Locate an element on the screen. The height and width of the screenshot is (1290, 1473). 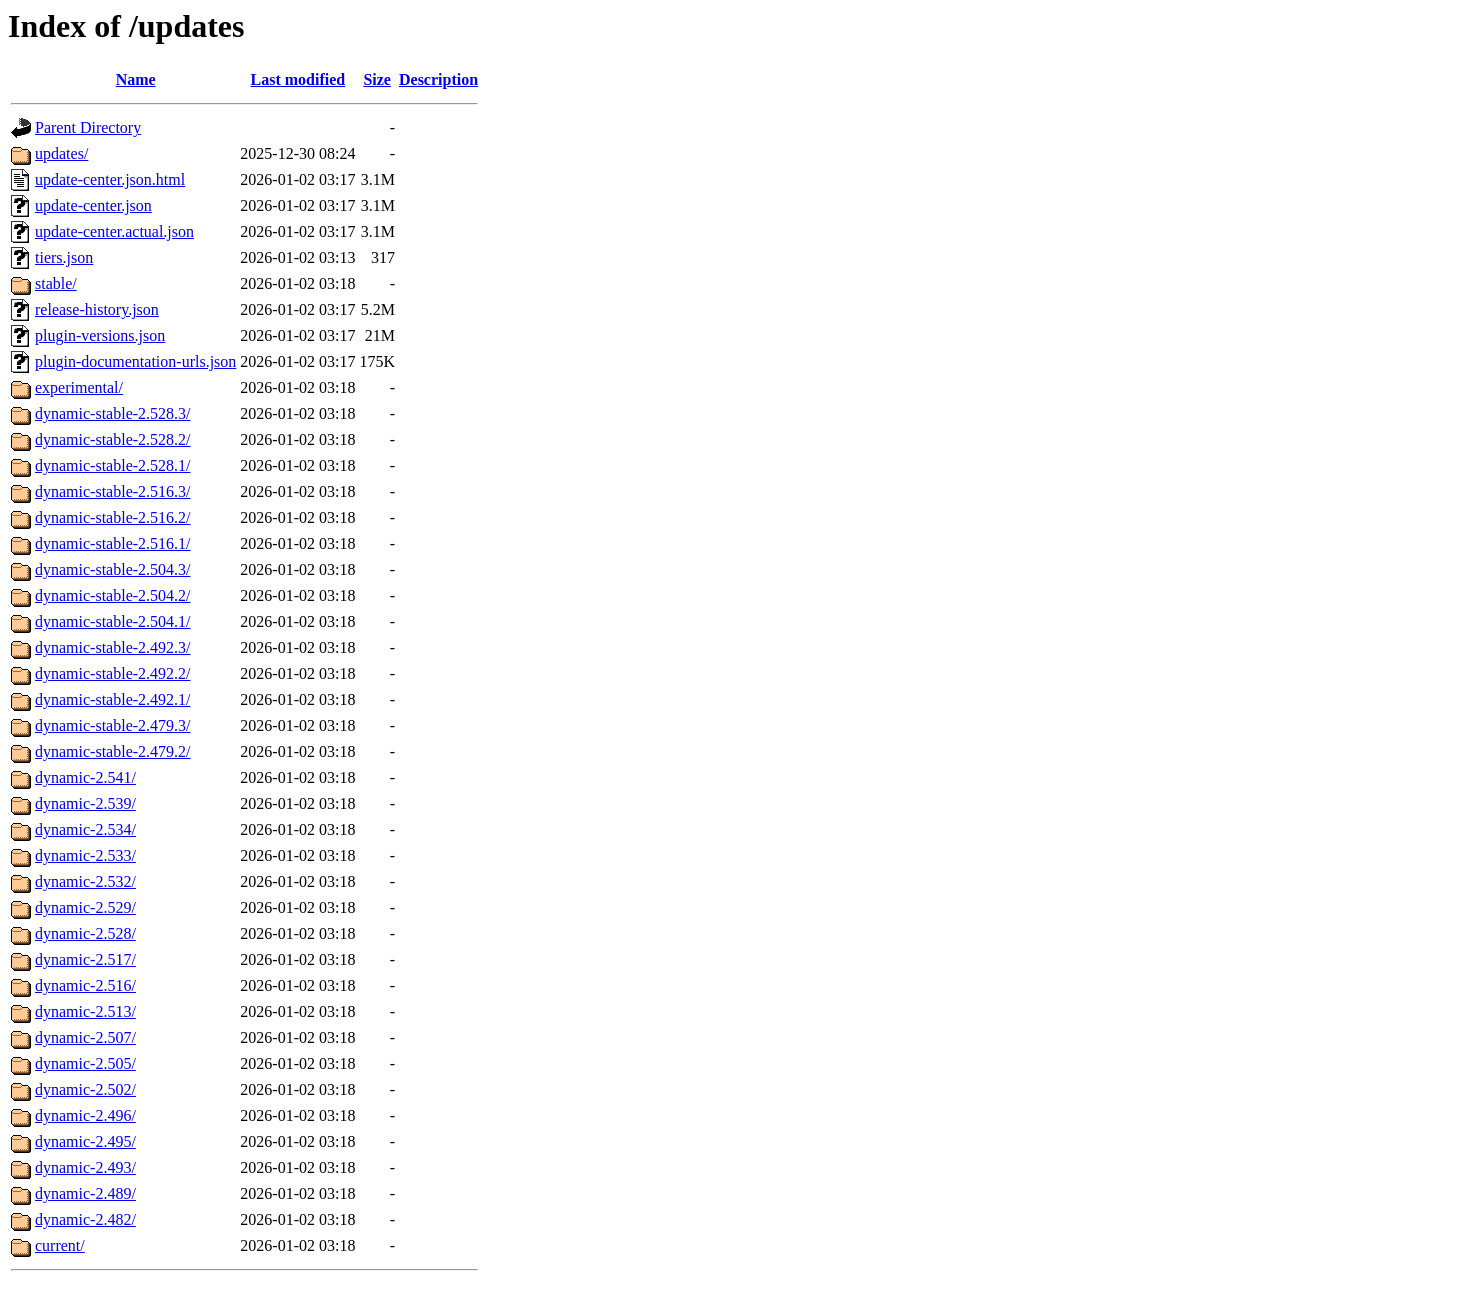
dynamic-2.517/ is located at coordinates (85, 959).